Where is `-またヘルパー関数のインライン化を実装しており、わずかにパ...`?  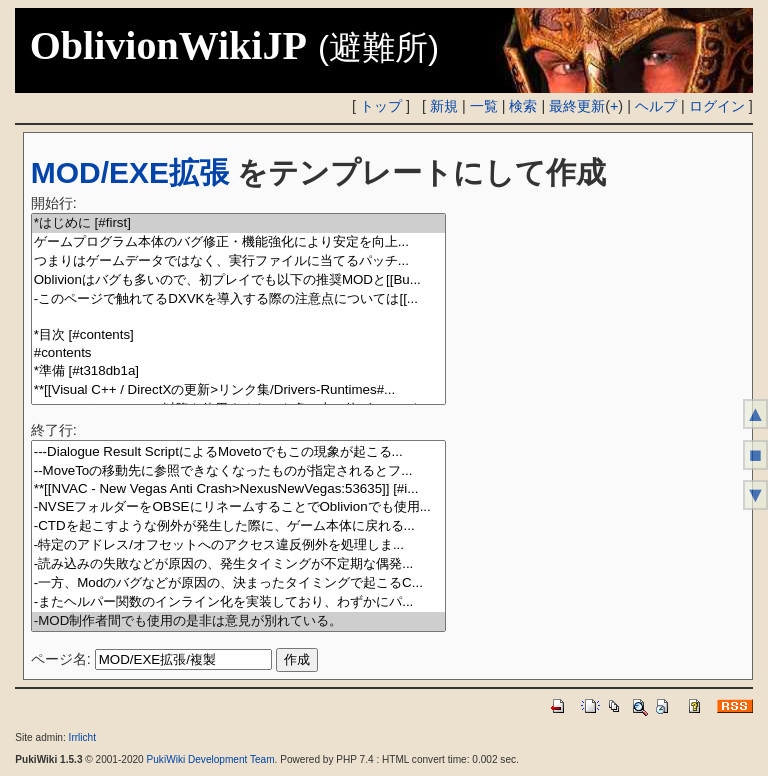
-またヘルパー関数のインライン化を実装しており、わずかにパ... is located at coordinates (238, 602).